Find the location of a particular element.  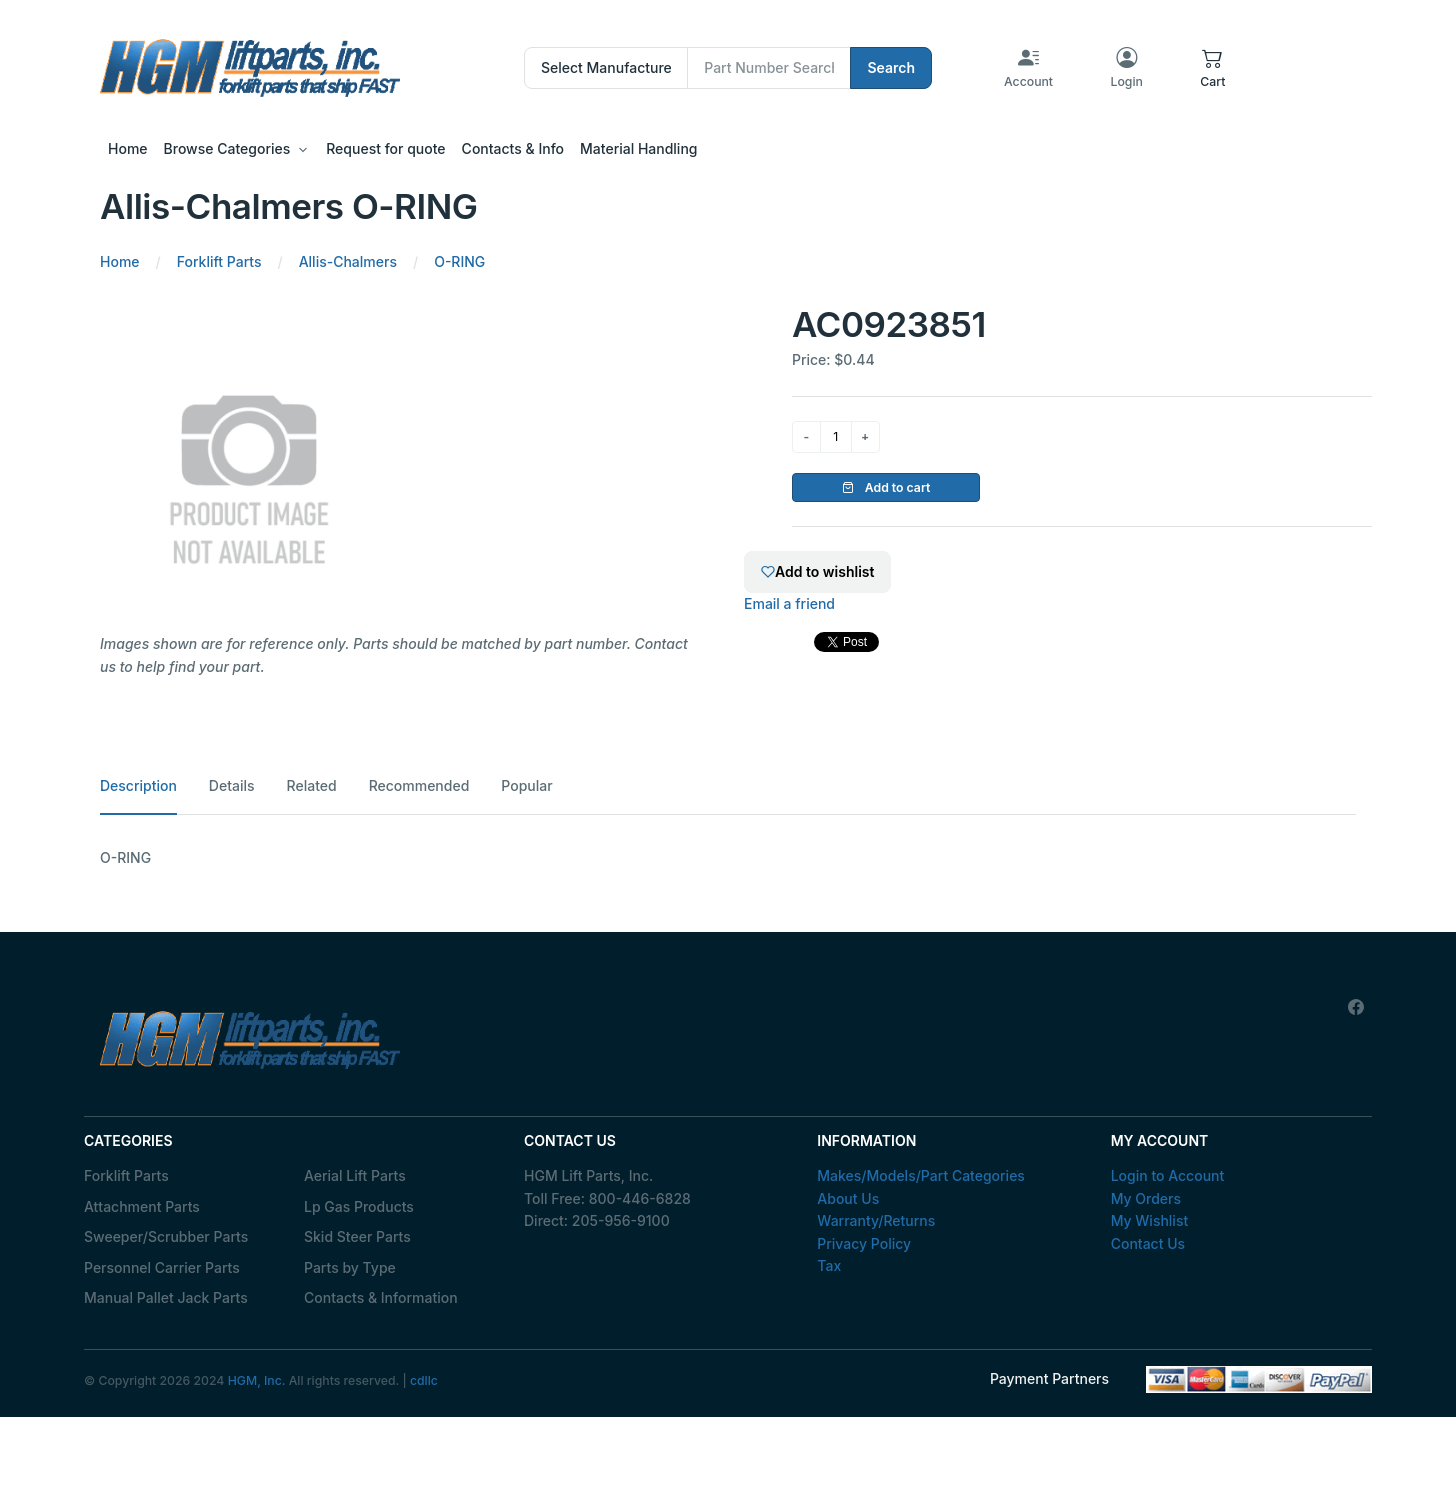

Parts by Type is located at coordinates (350, 1267).